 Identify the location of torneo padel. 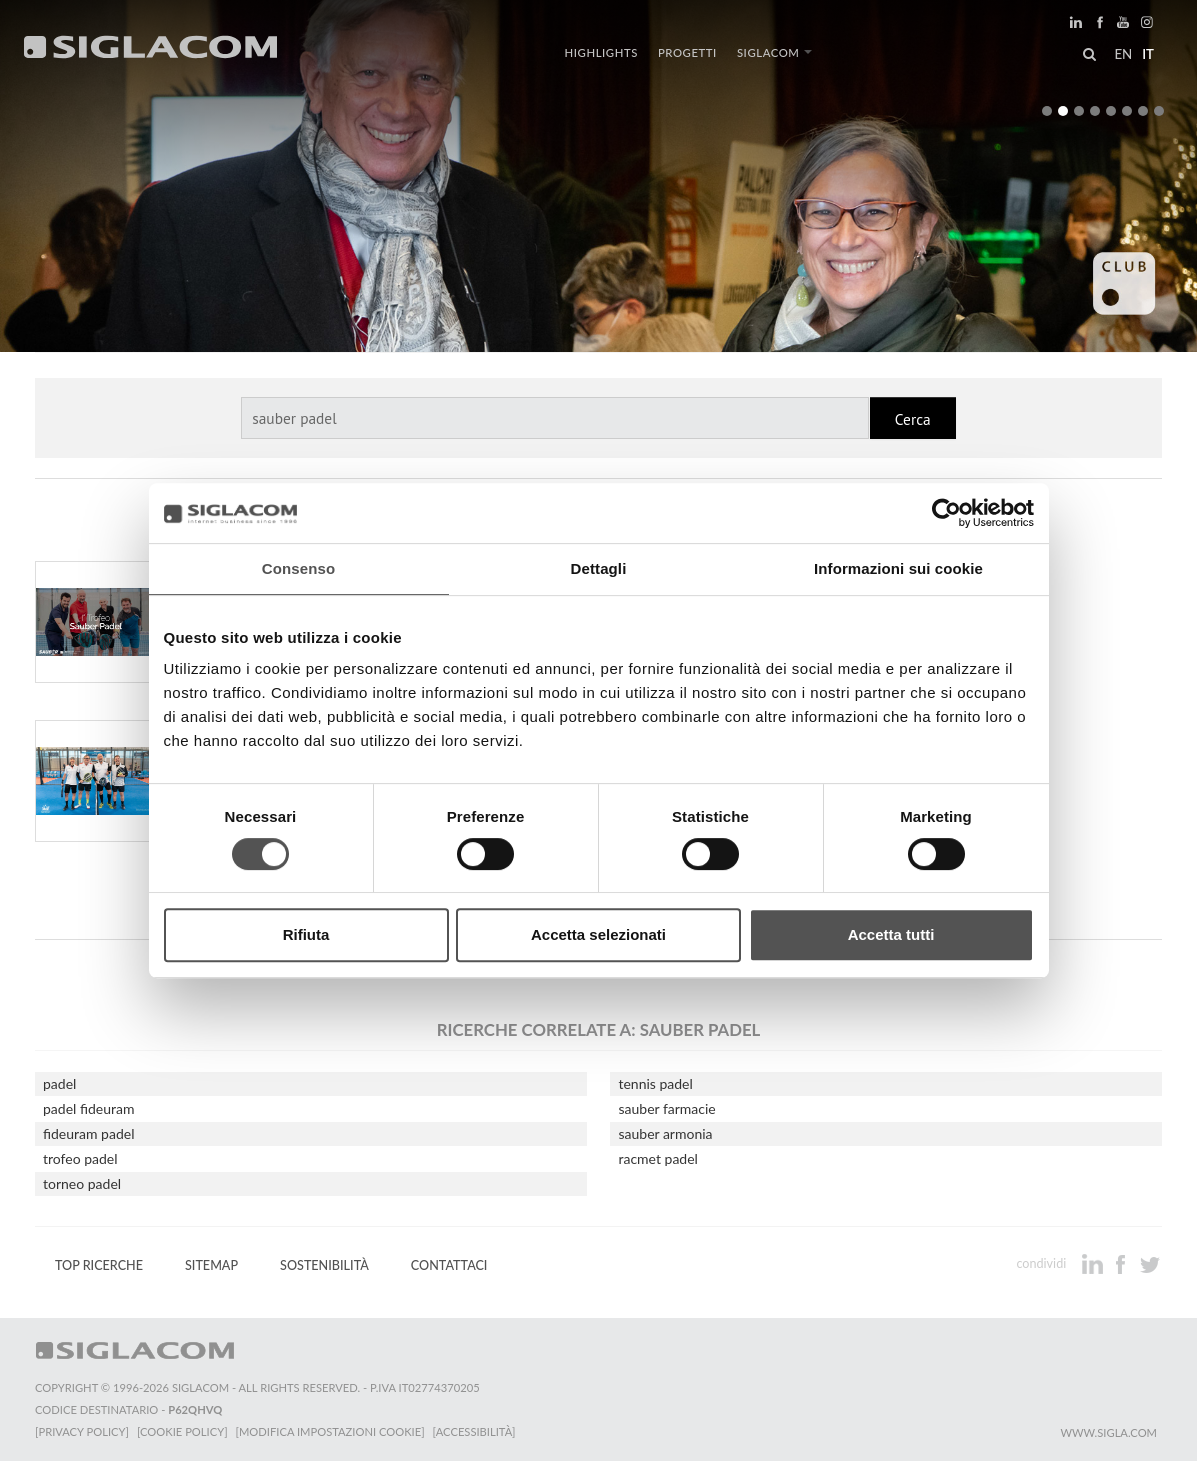
(82, 1183).